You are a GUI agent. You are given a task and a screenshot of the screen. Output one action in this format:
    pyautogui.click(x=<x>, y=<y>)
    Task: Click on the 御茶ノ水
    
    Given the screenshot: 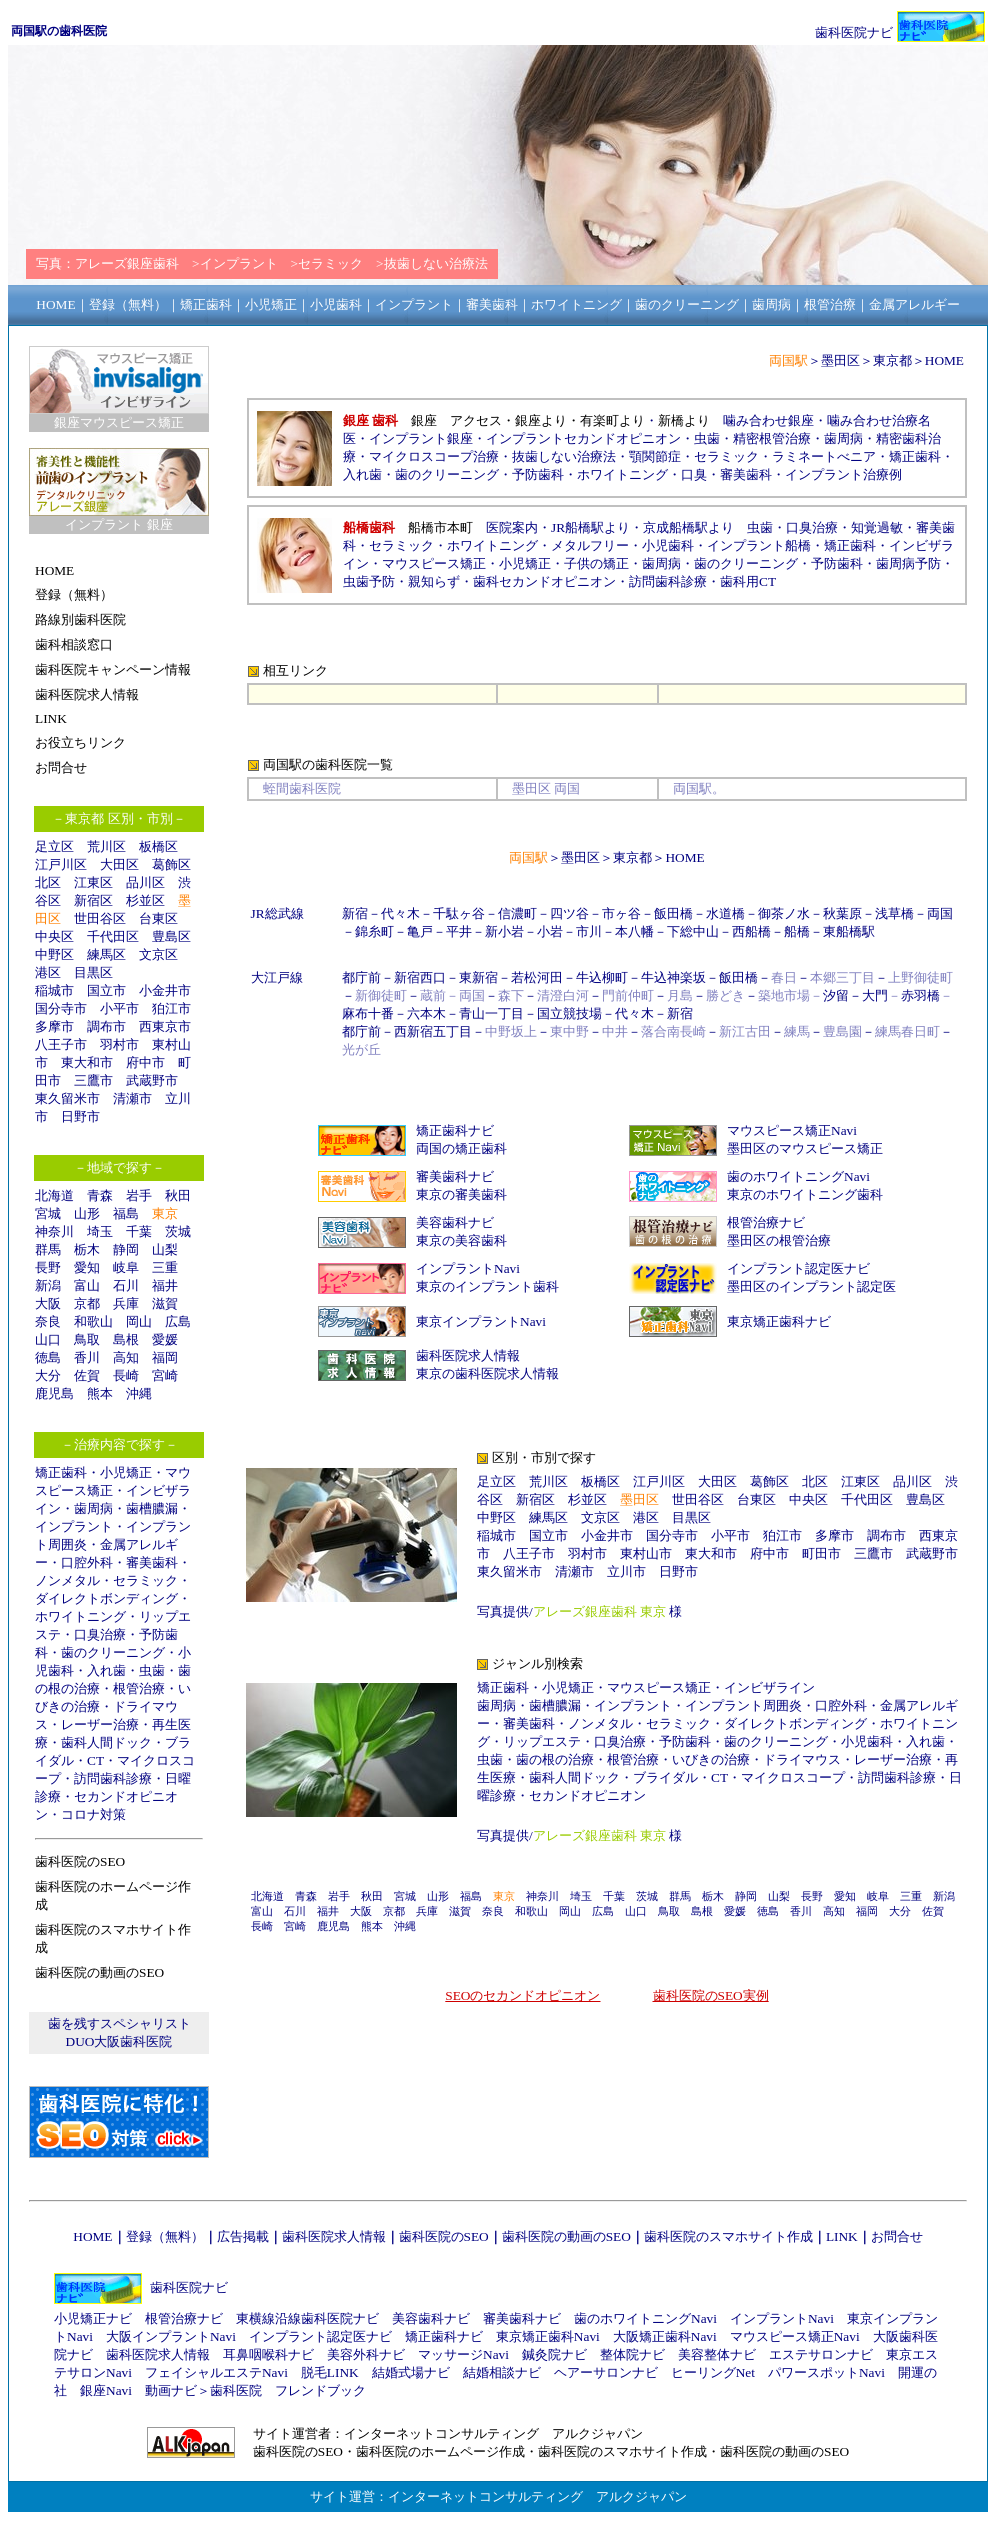 What is the action you would take?
    pyautogui.click(x=784, y=913)
    